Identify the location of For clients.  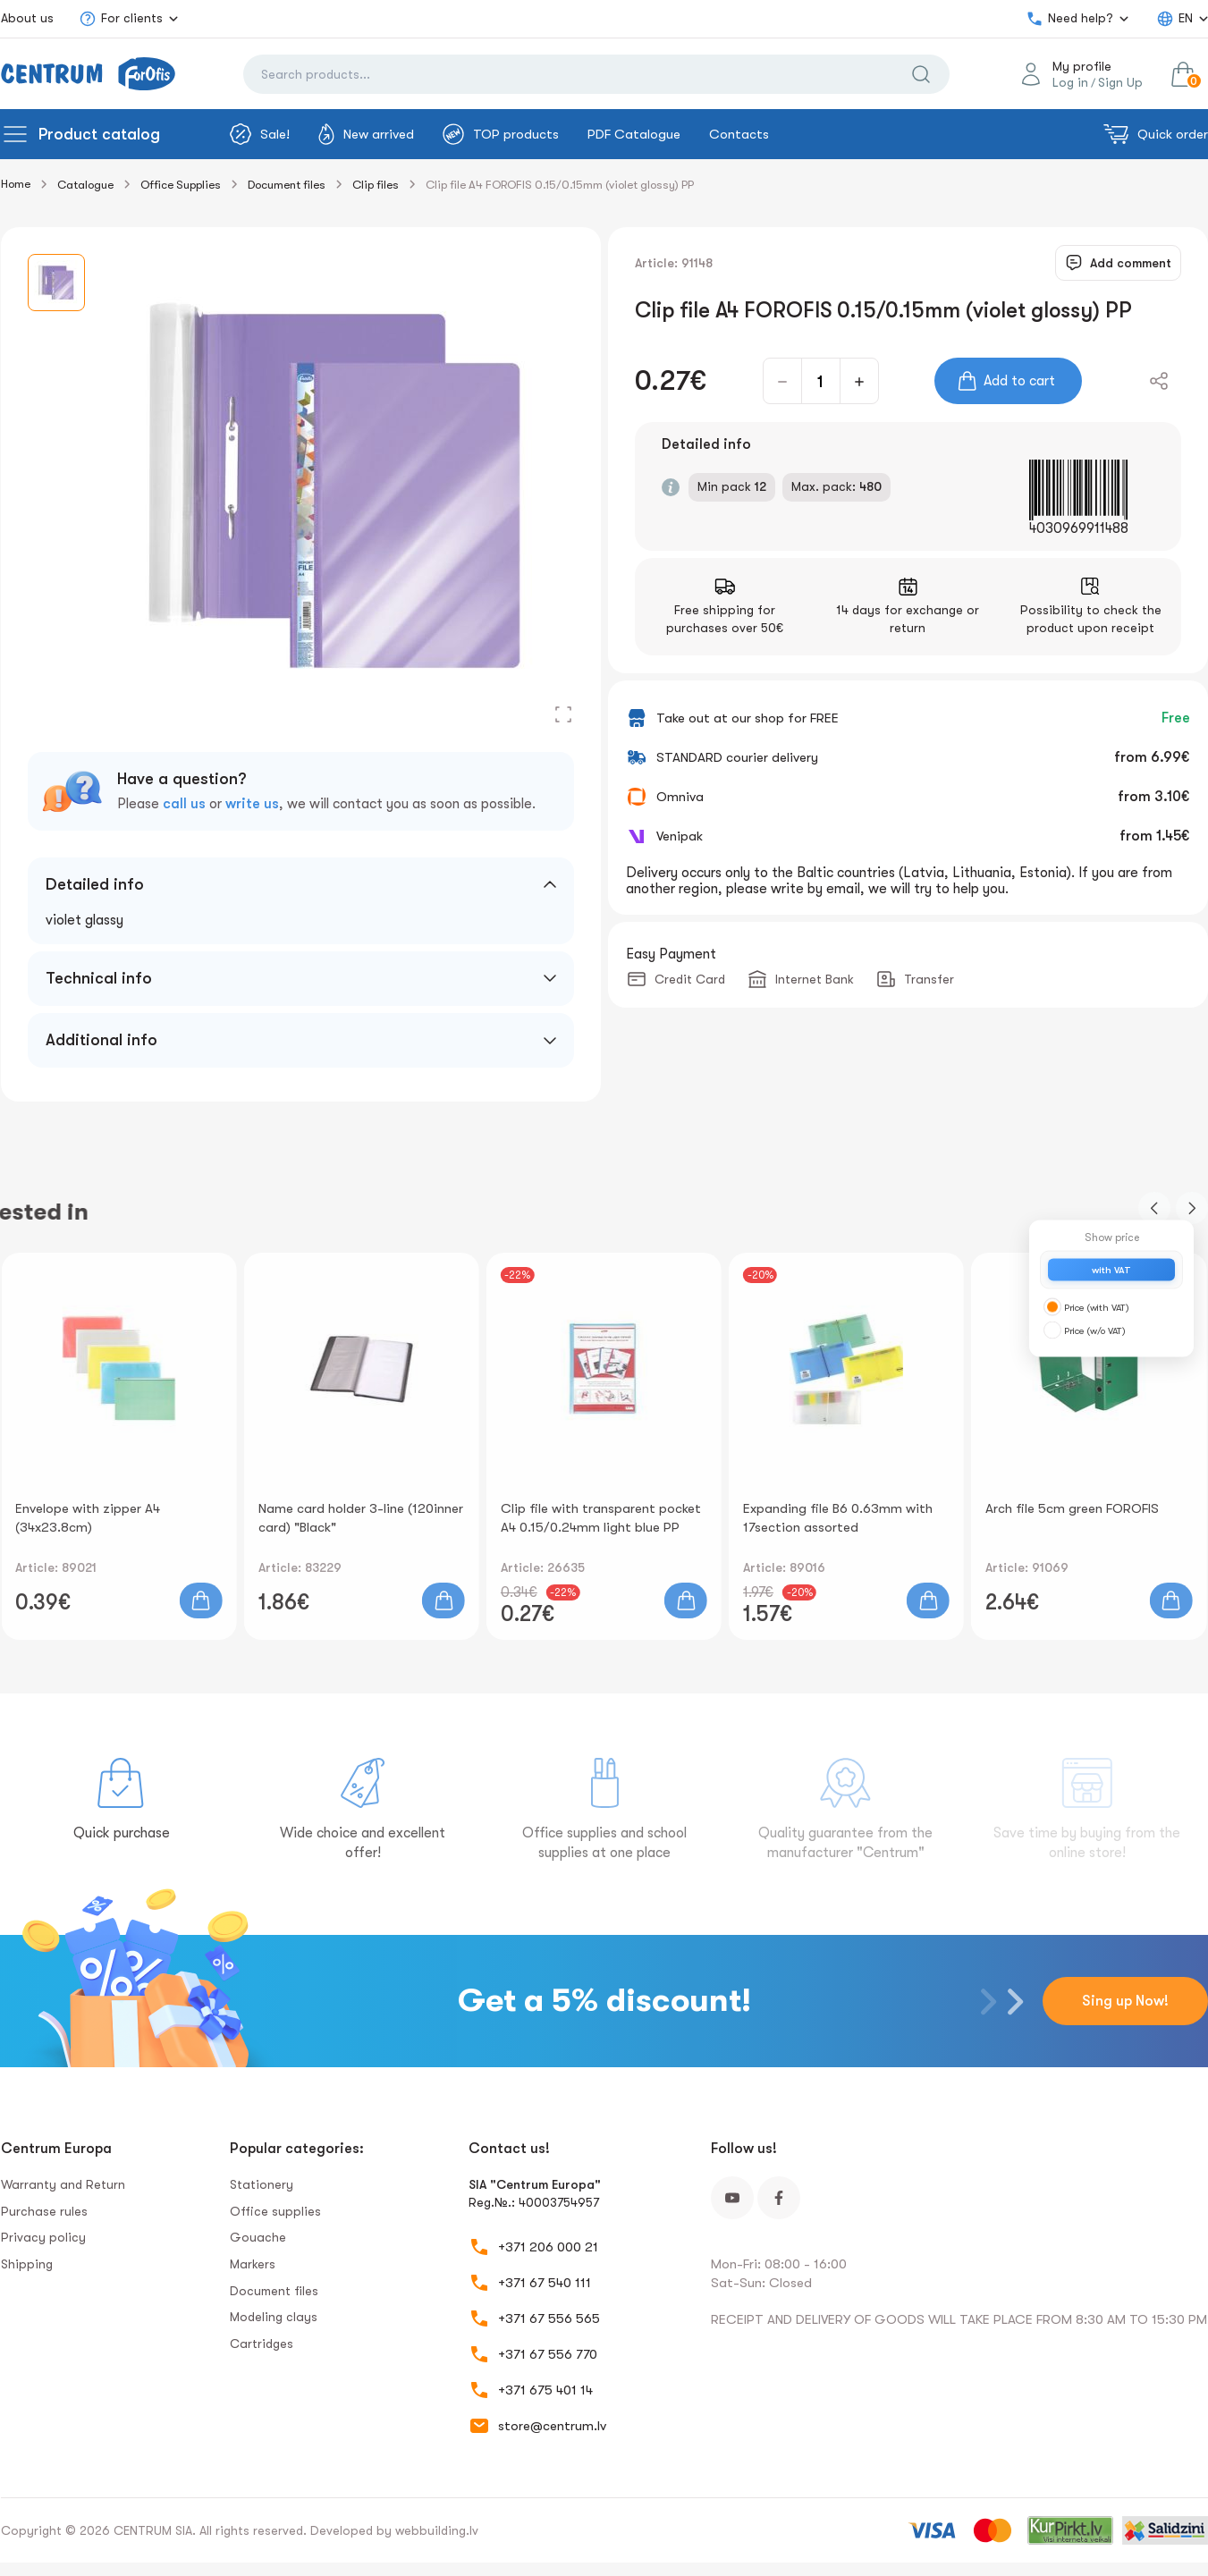
(121, 19).